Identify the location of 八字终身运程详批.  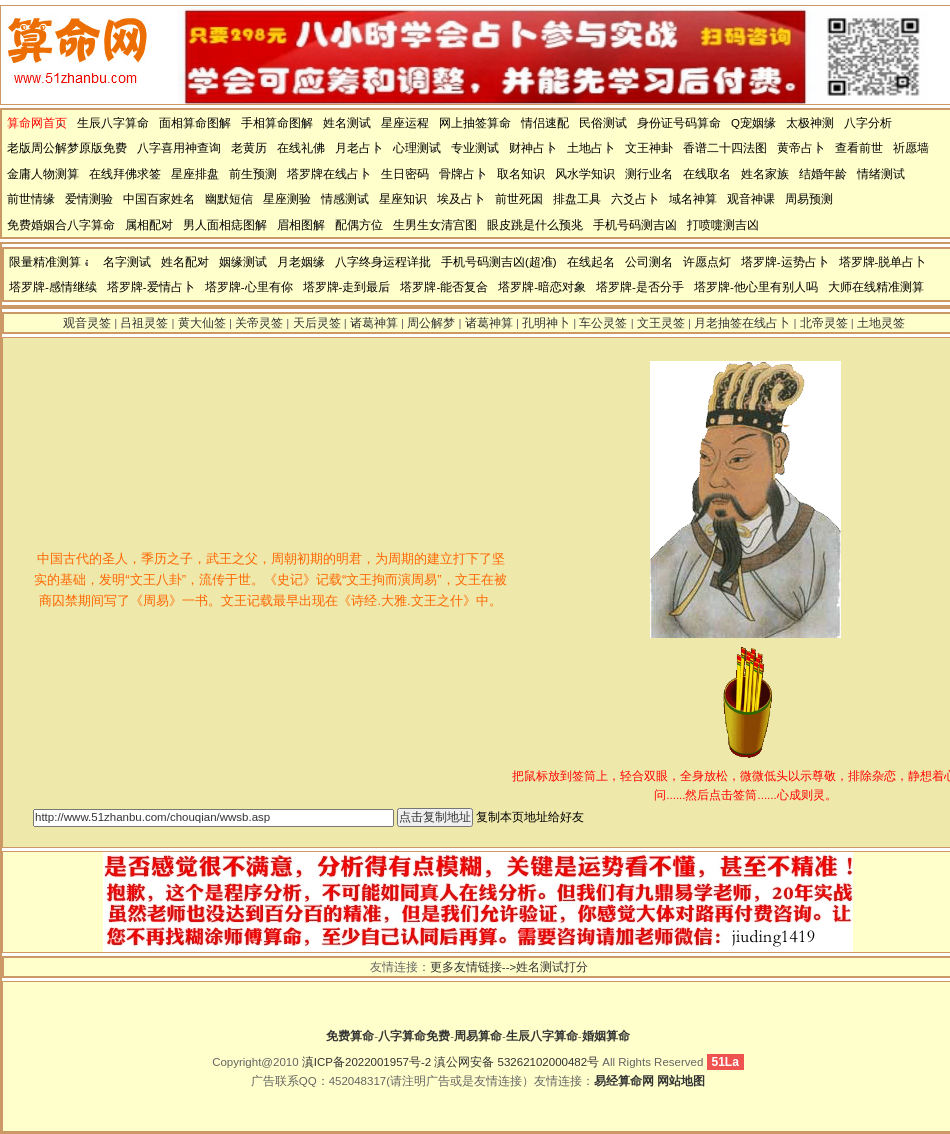
(383, 262).